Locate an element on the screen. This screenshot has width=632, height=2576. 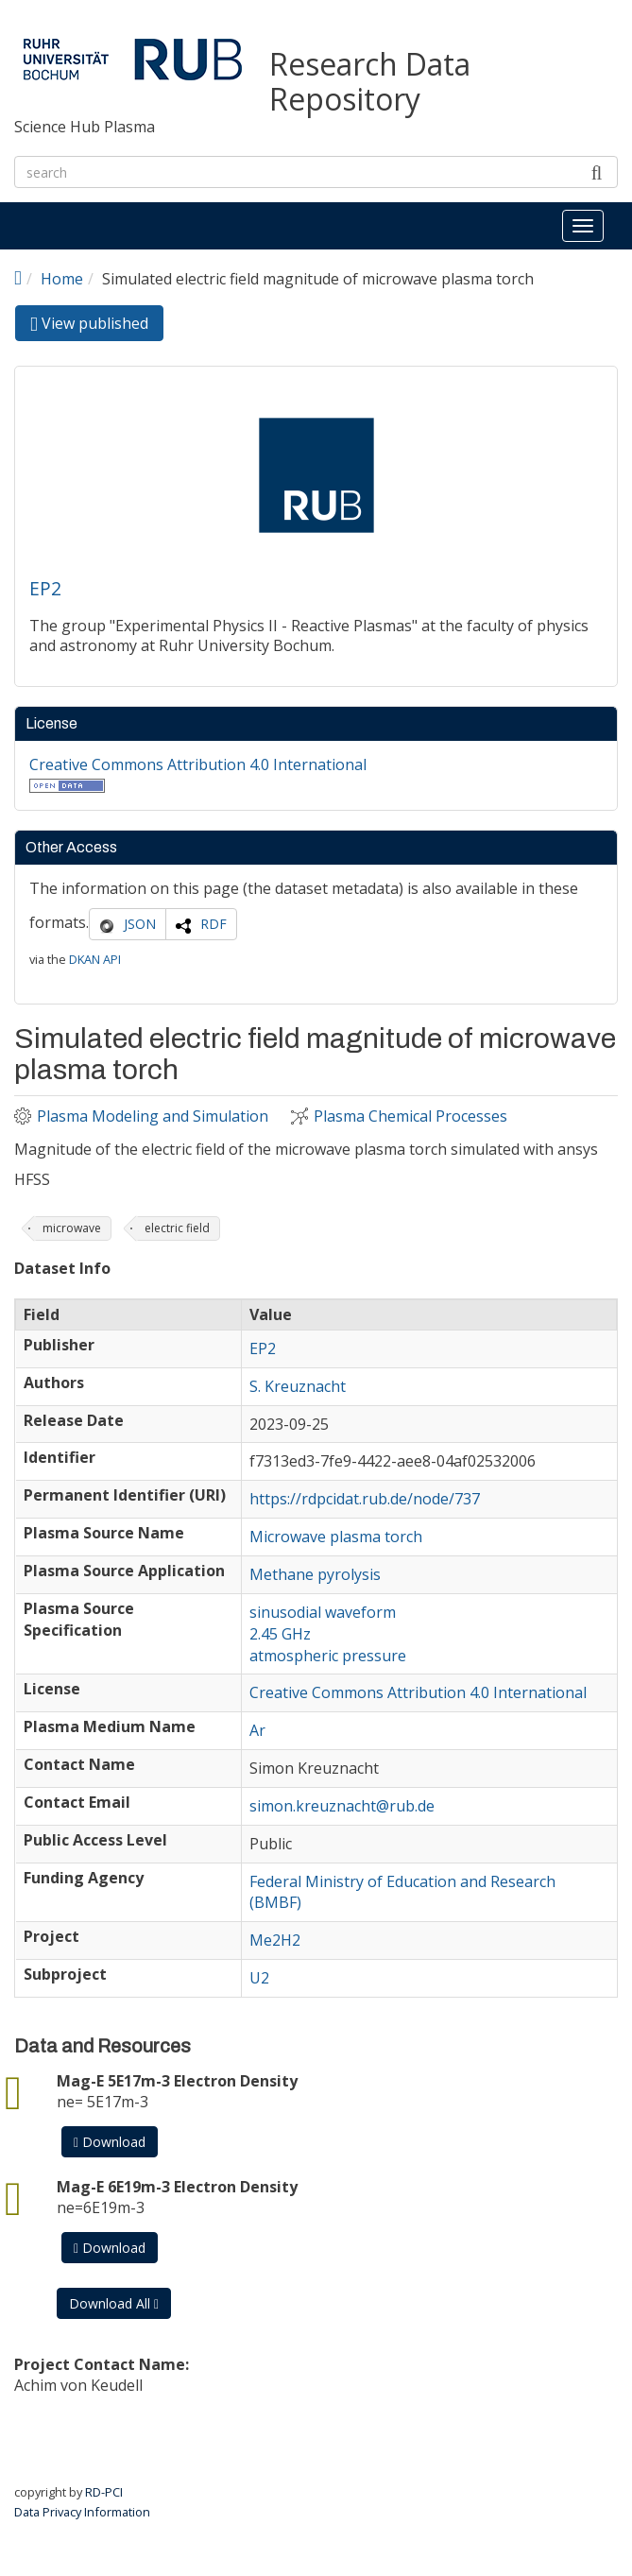
JSON is located at coordinates (140, 924).